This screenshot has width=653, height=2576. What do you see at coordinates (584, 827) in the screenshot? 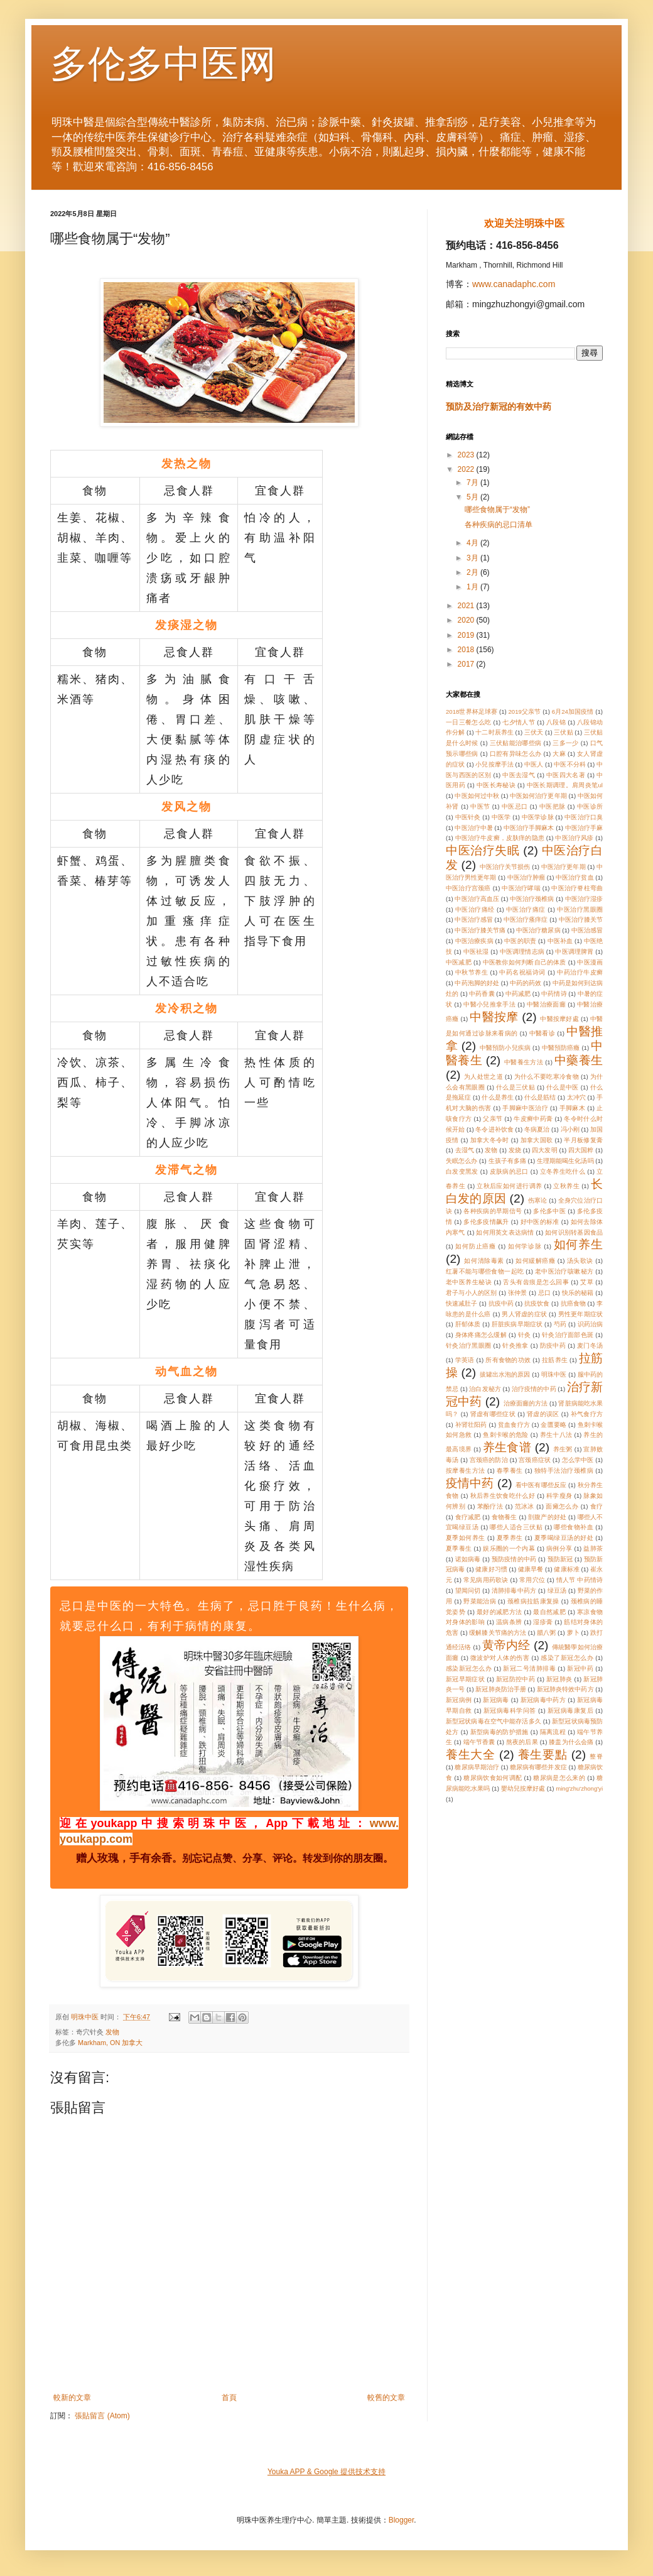
I see `中医治疗手麻` at bounding box center [584, 827].